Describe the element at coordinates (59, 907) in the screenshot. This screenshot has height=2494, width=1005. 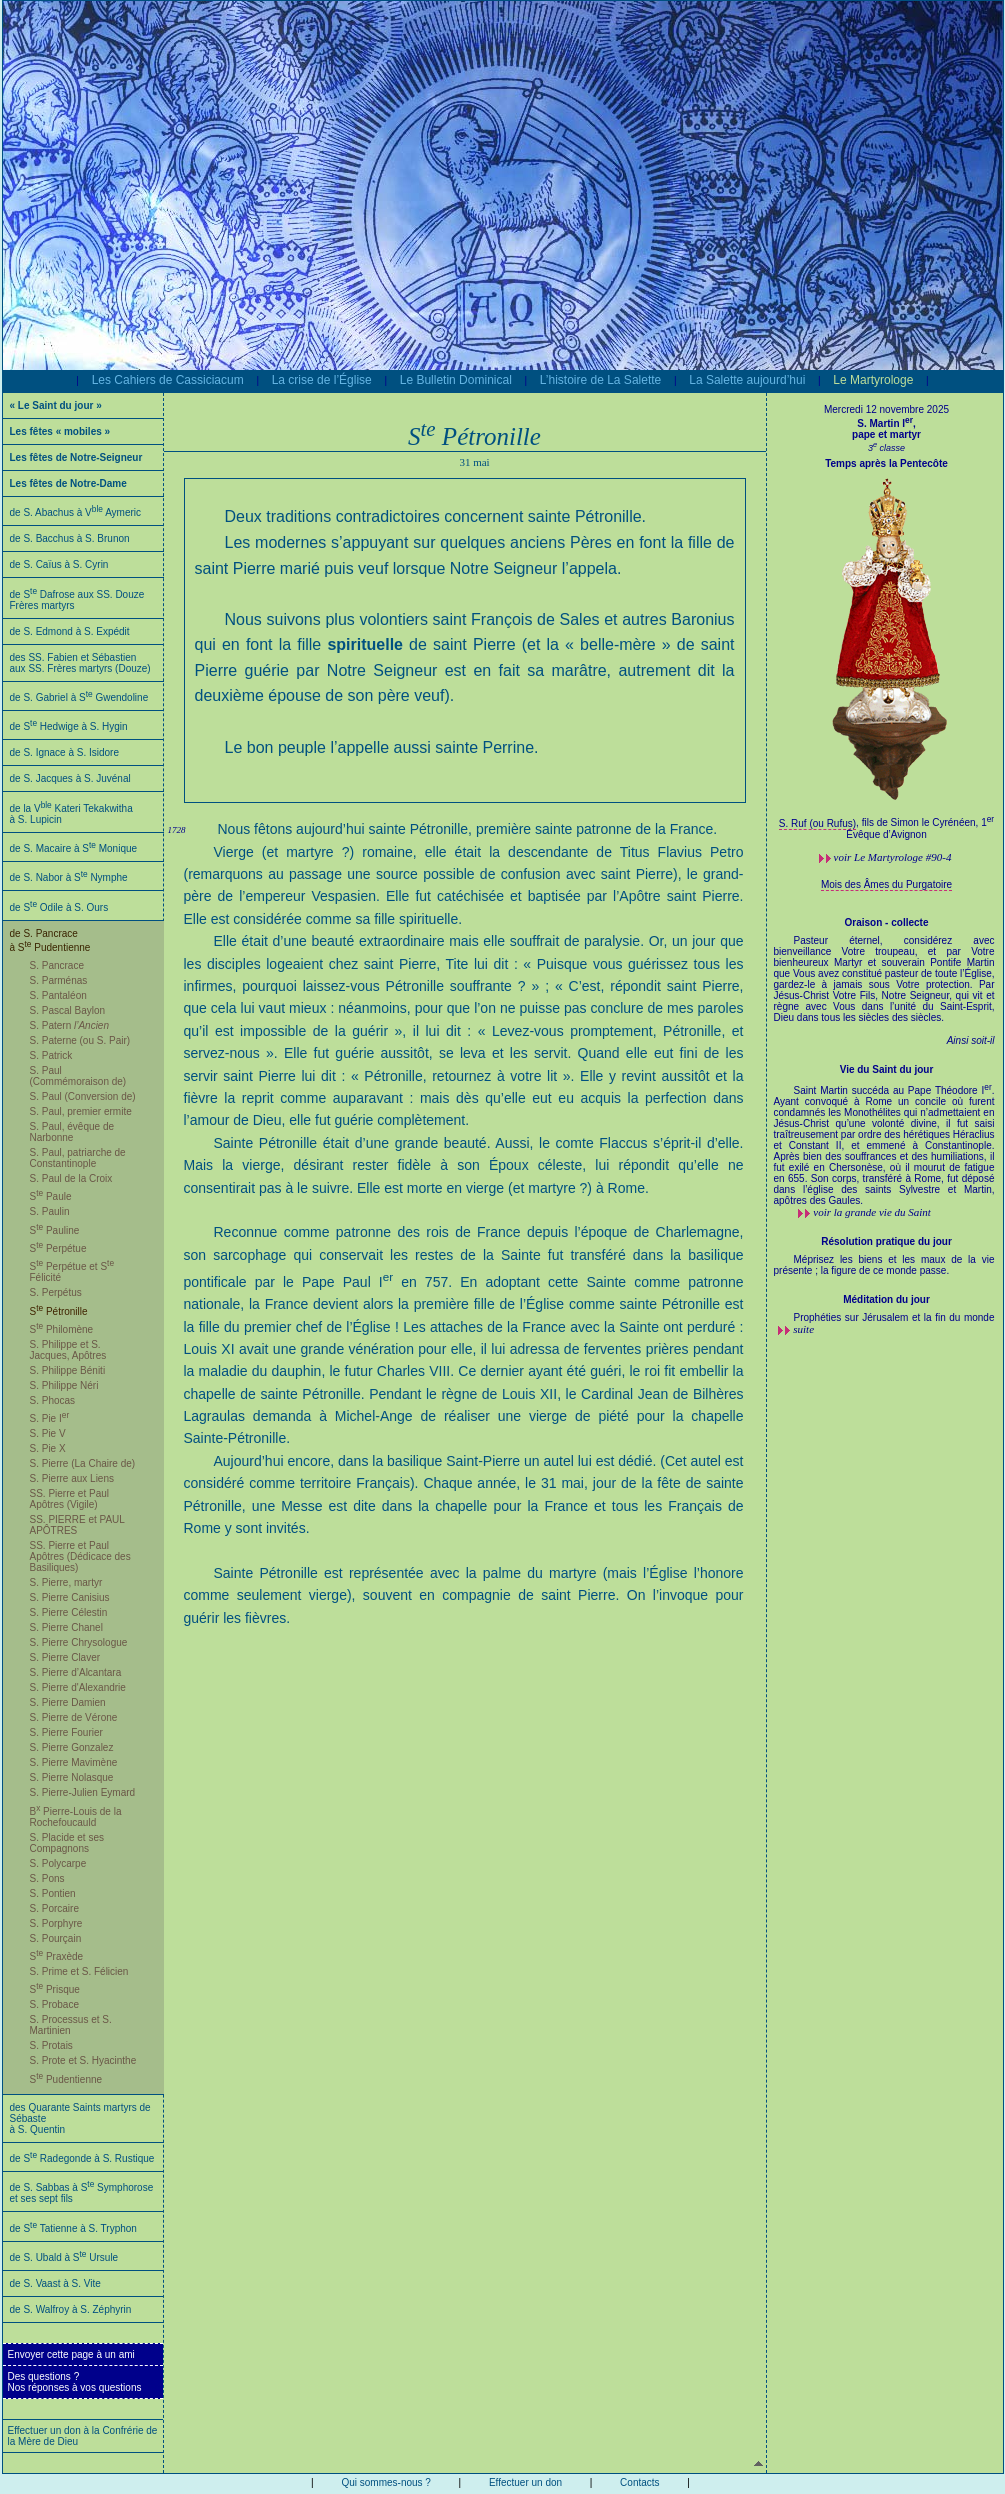
I see `de S Odile à S. Ours` at that location.